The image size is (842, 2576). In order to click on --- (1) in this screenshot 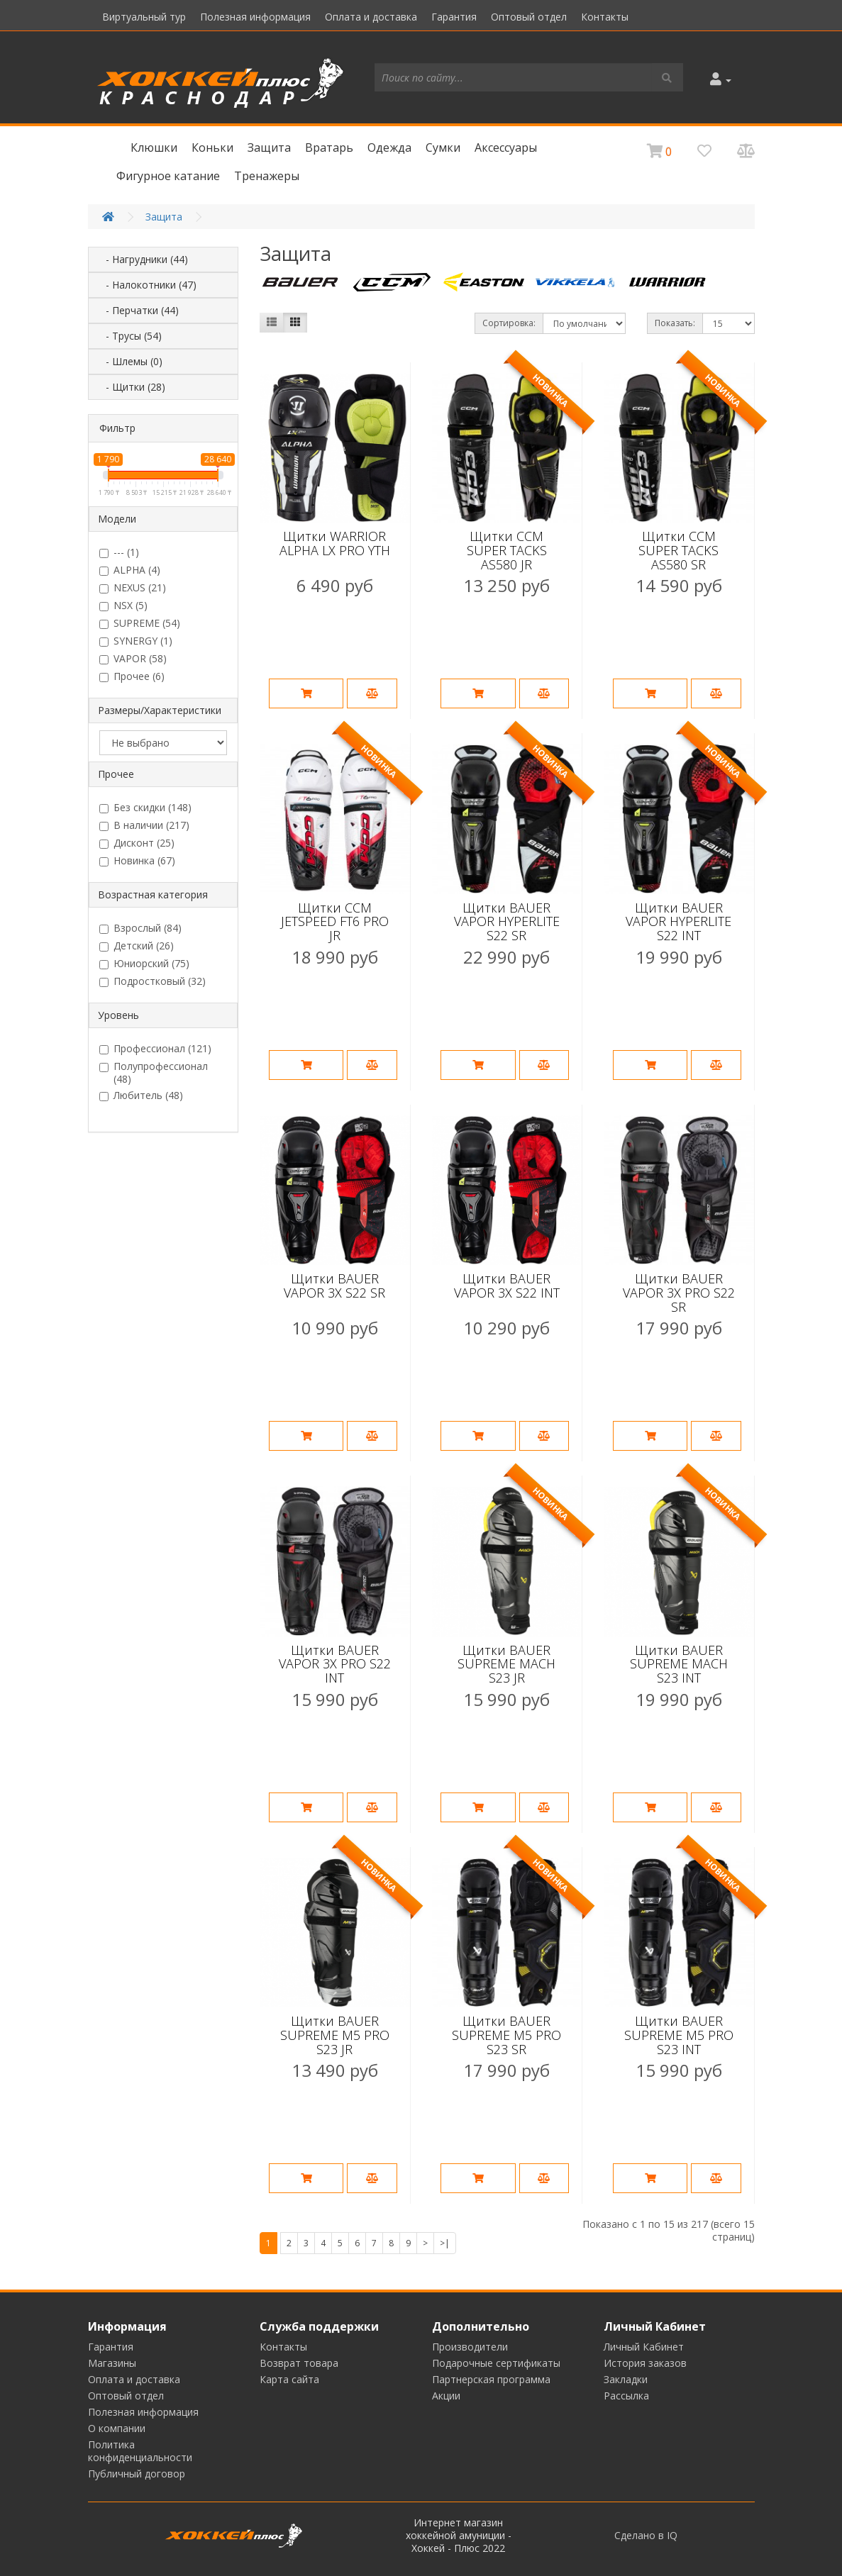, I will do `click(119, 552)`.